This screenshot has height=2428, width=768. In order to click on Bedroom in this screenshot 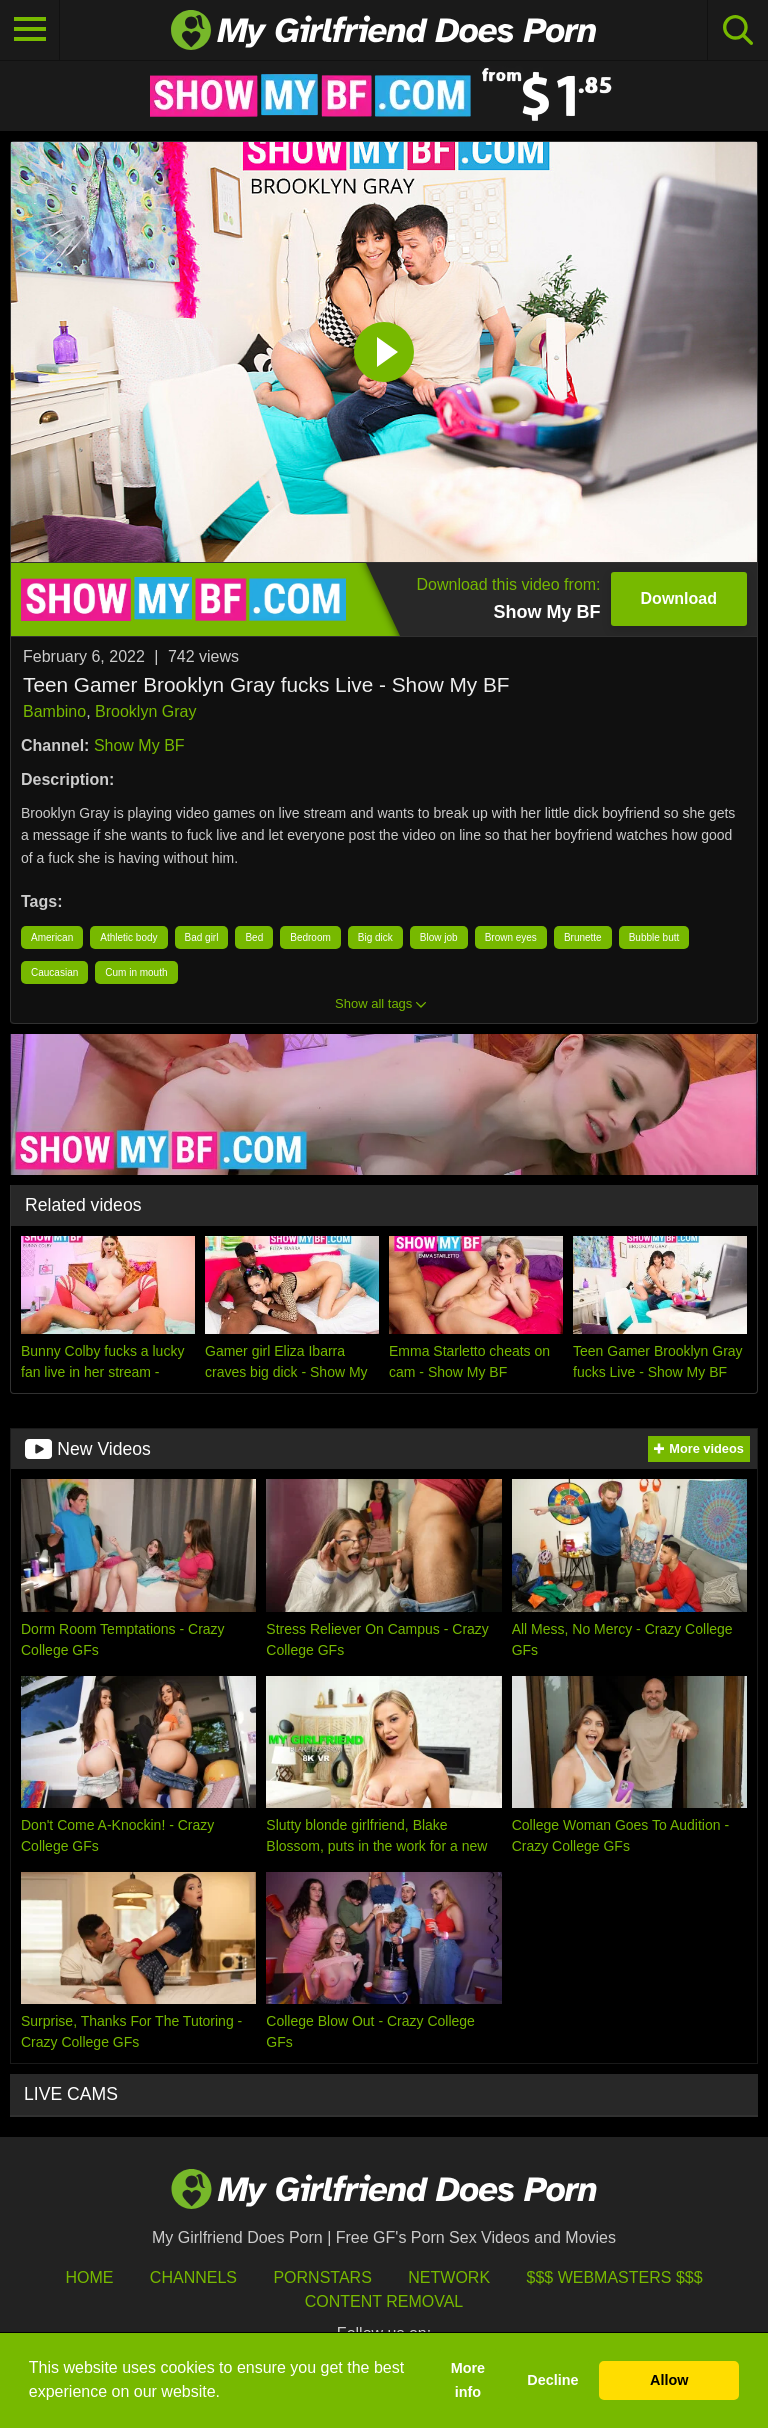, I will do `click(310, 937)`.